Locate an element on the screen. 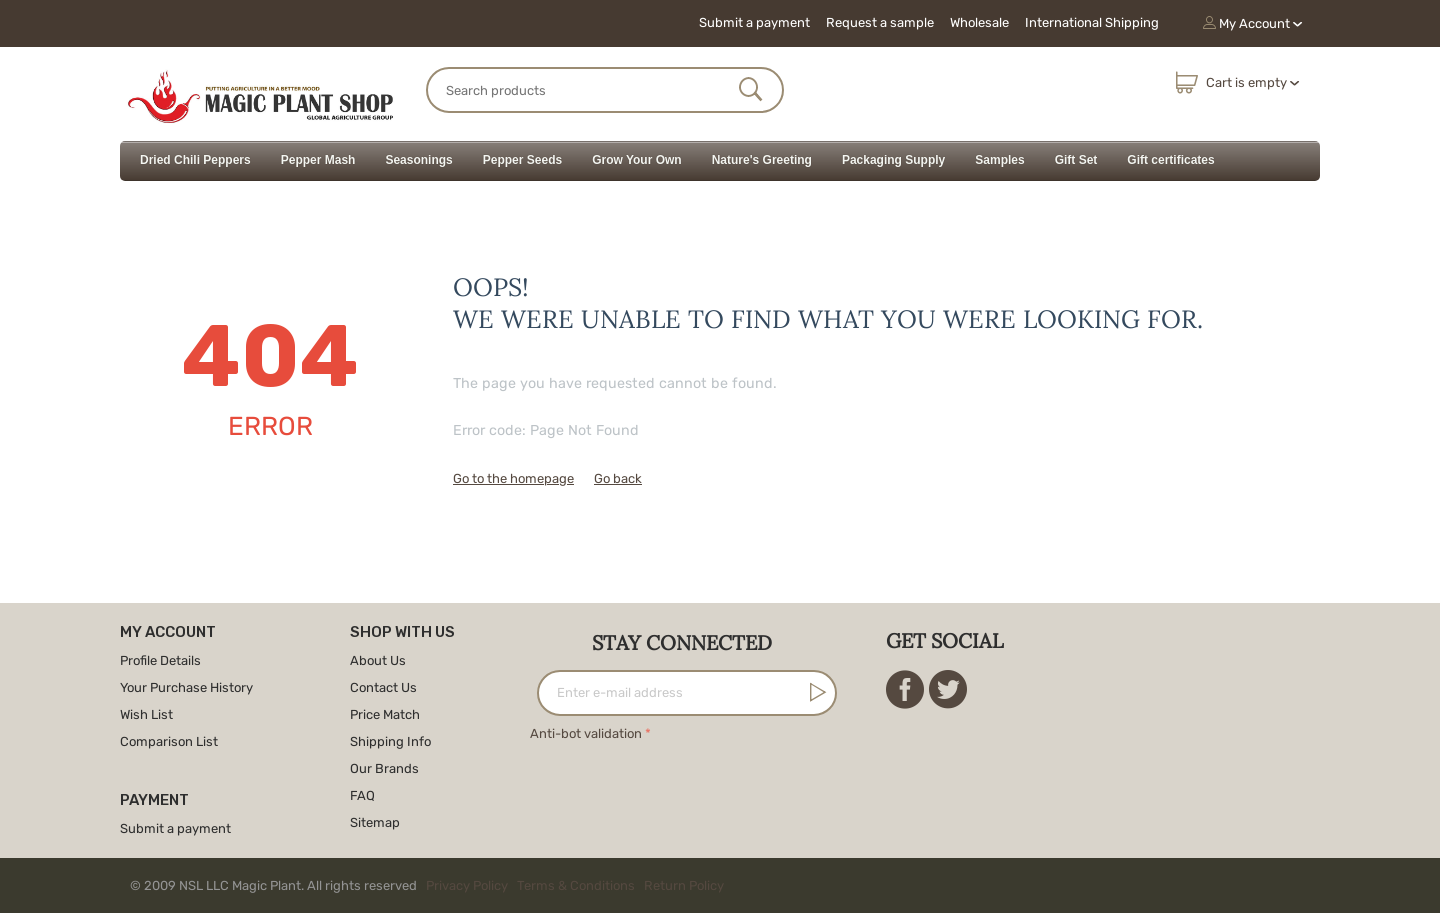 Image resolution: width=1440 pixels, height=913 pixels. Pepper Mash is located at coordinates (318, 160).